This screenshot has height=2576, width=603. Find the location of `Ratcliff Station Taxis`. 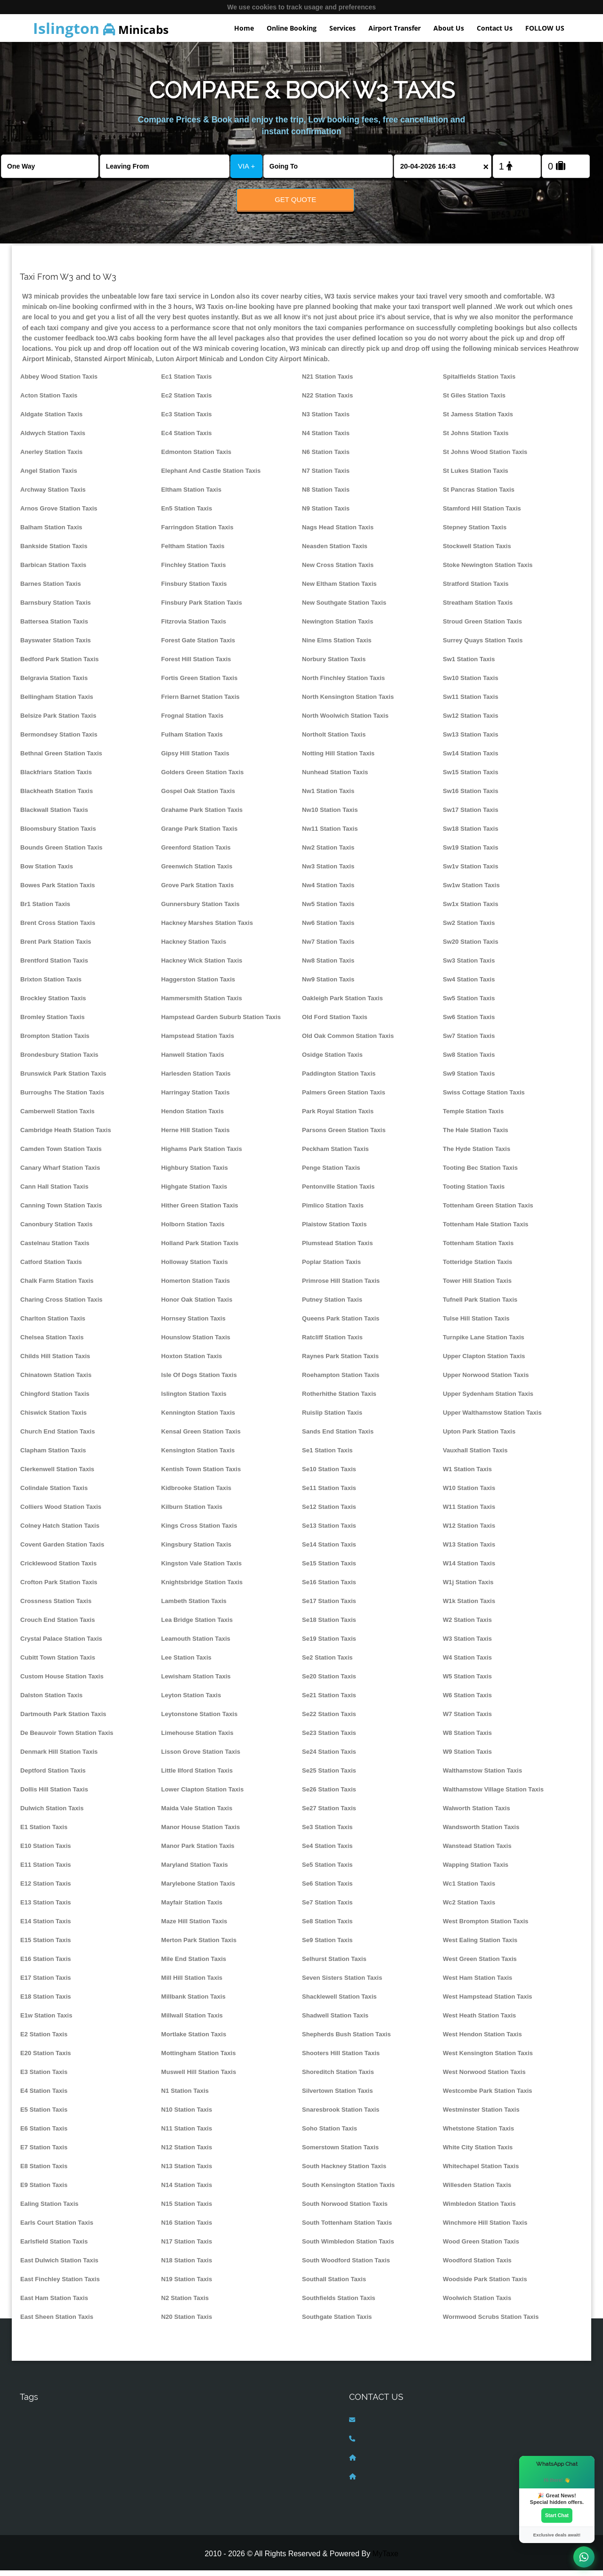

Ratcliff Station Taxis is located at coordinates (332, 1342).